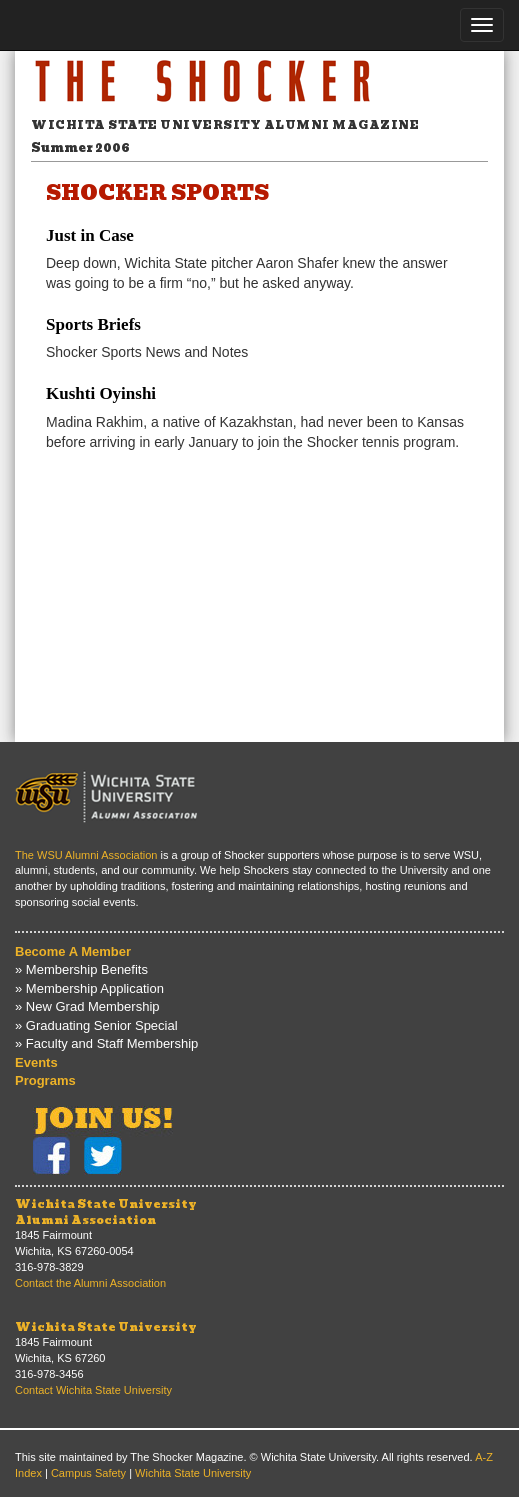  What do you see at coordinates (90, 235) in the screenshot?
I see `Just in Case` at bounding box center [90, 235].